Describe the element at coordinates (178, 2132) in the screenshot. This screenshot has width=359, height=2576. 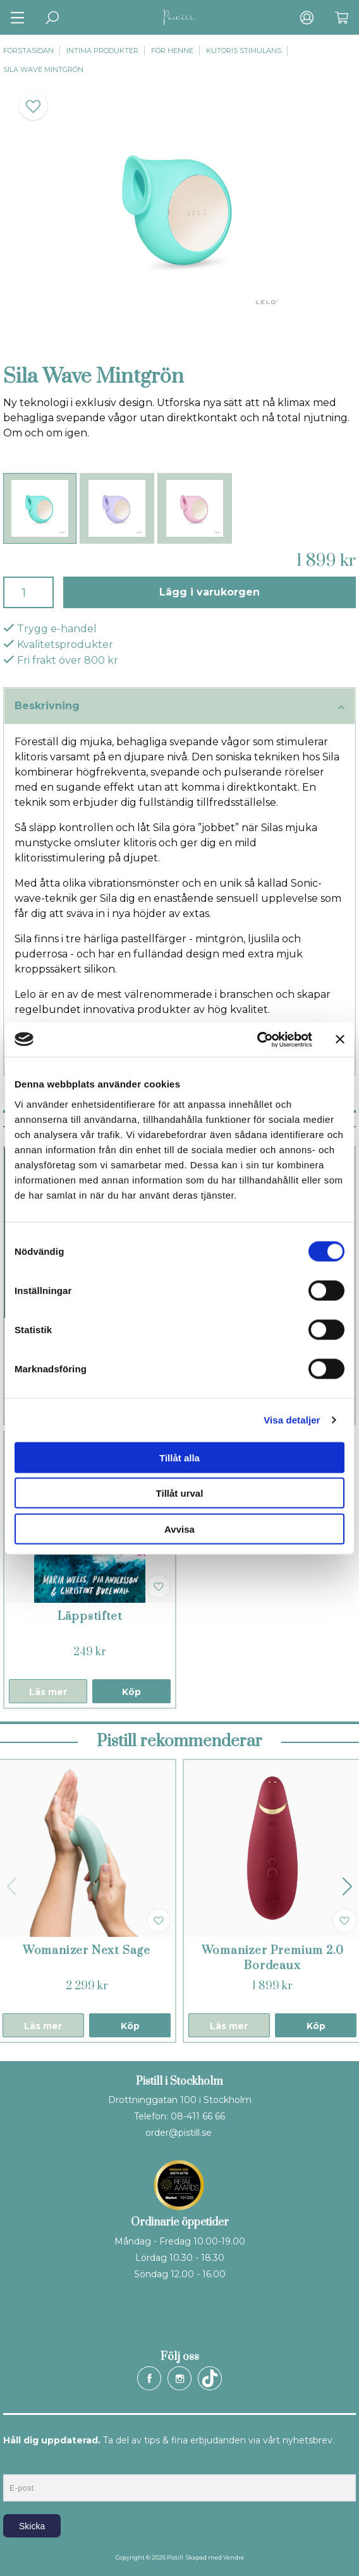
I see `order@pistill.se` at that location.